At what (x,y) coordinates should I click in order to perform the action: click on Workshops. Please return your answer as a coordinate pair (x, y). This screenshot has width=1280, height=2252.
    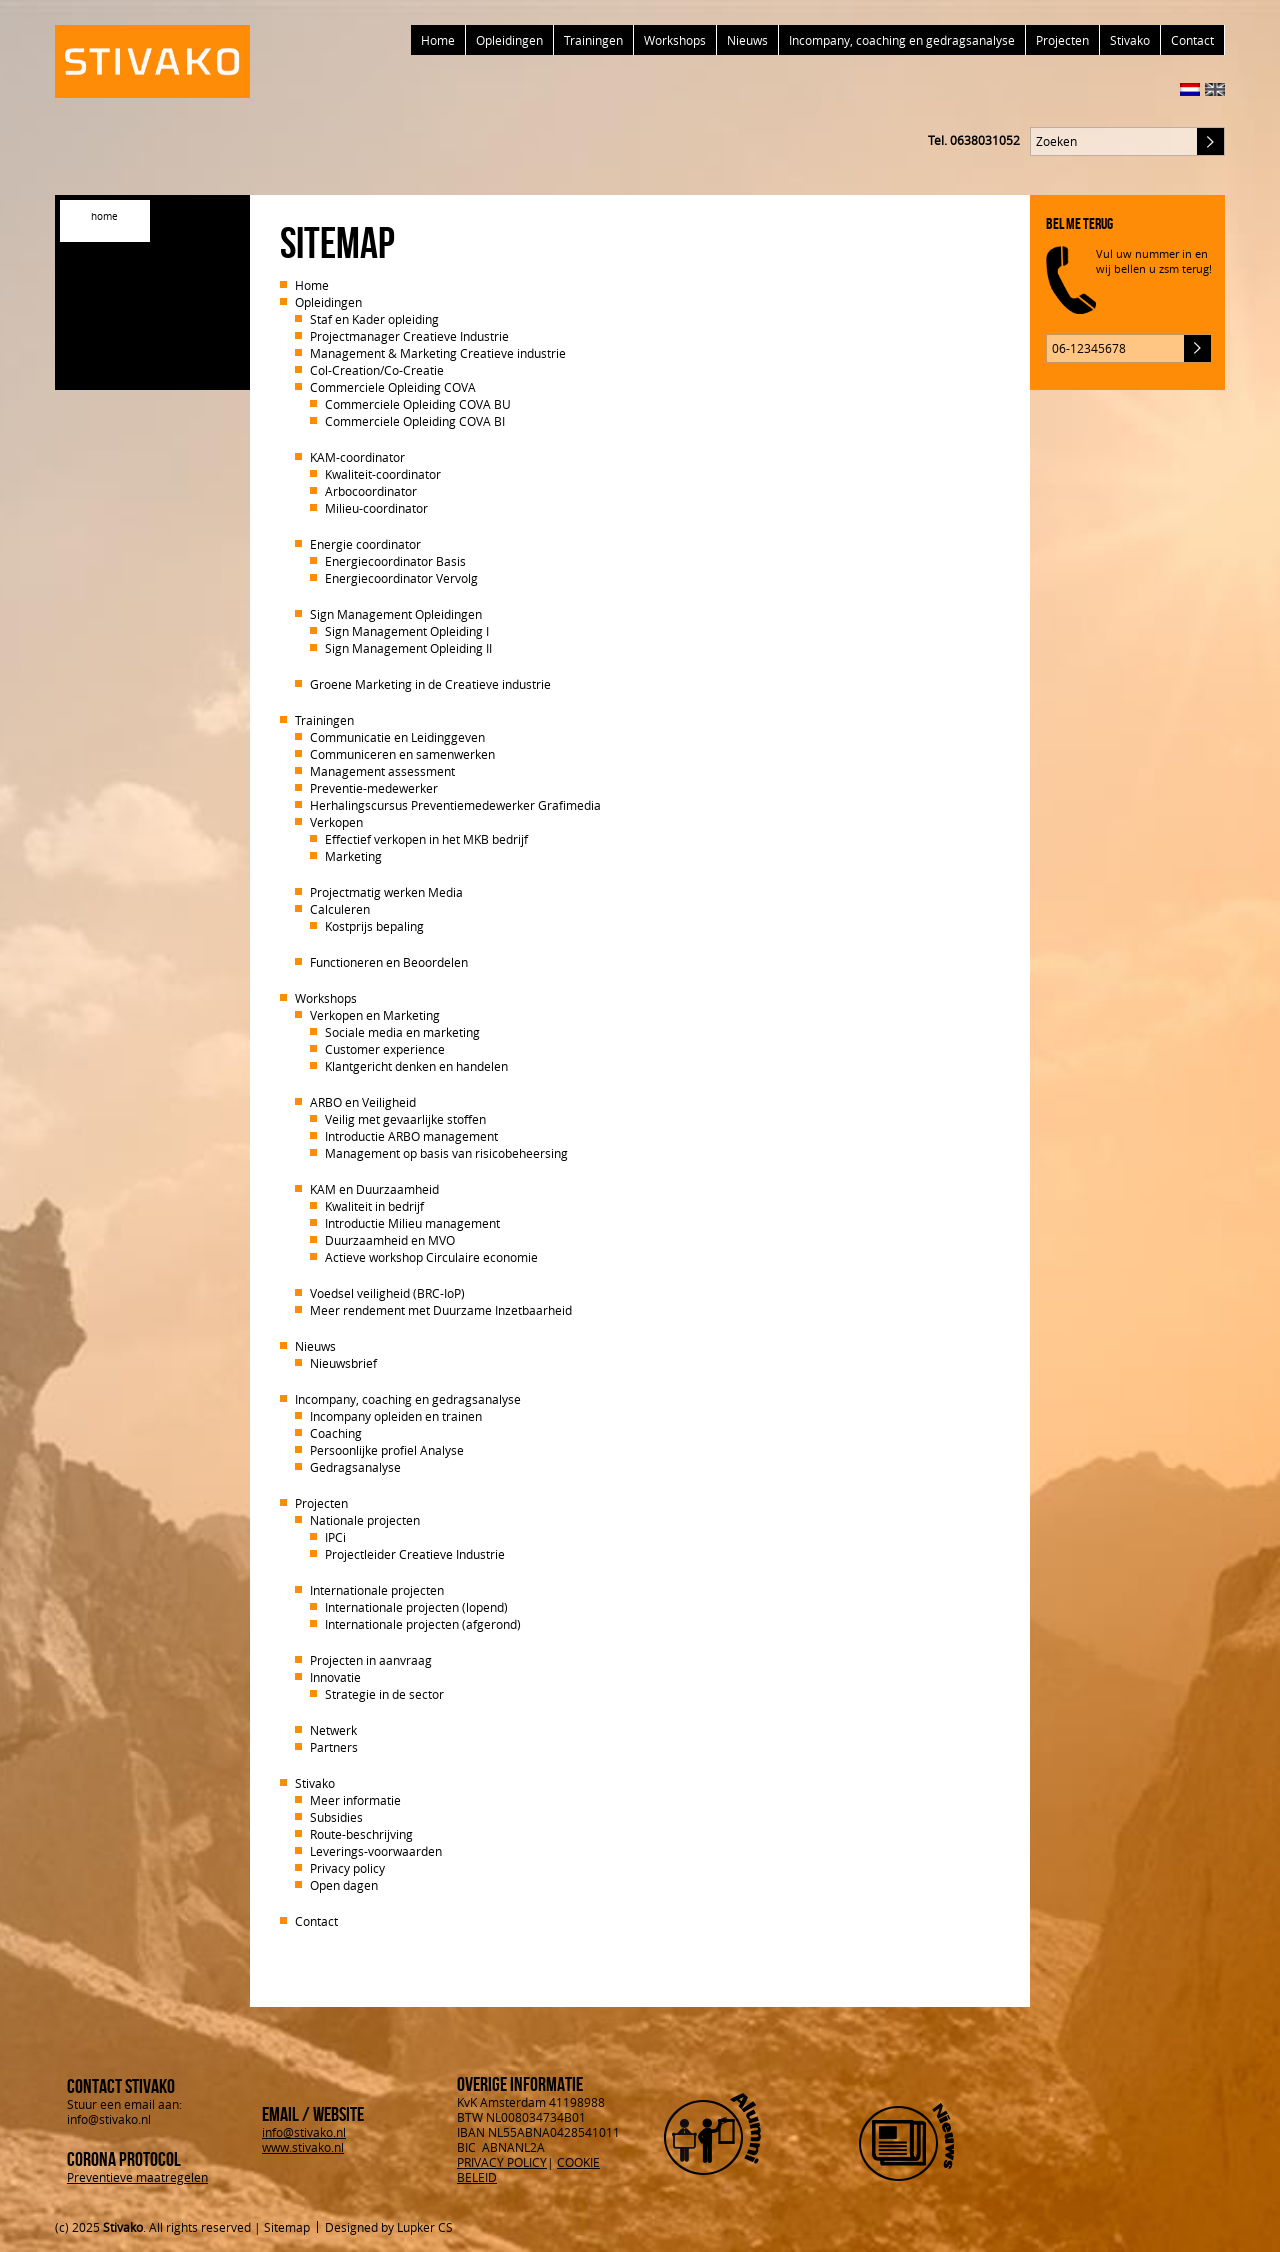
    Looking at the image, I should click on (675, 40).